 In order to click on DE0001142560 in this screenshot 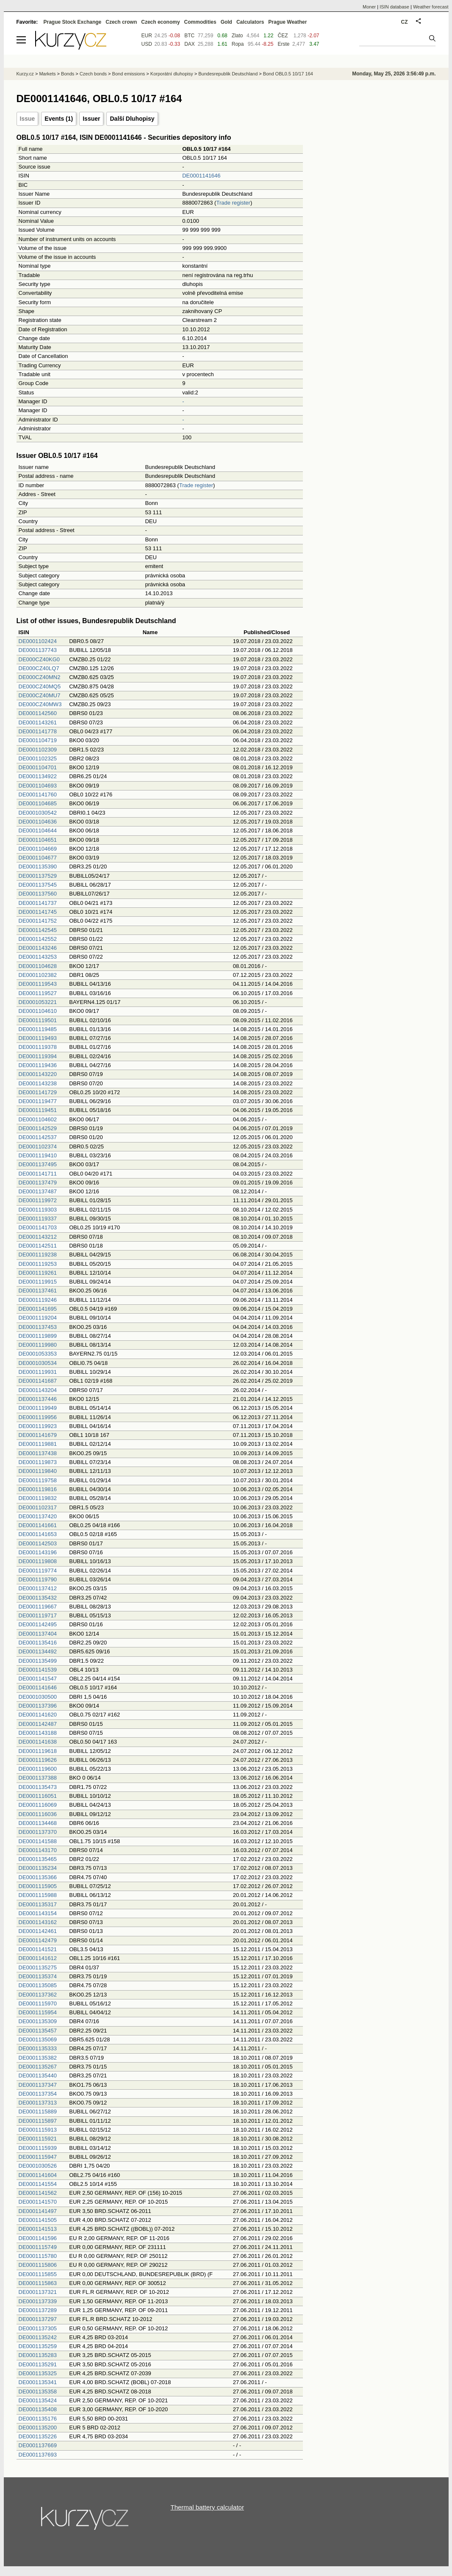, I will do `click(38, 713)`.